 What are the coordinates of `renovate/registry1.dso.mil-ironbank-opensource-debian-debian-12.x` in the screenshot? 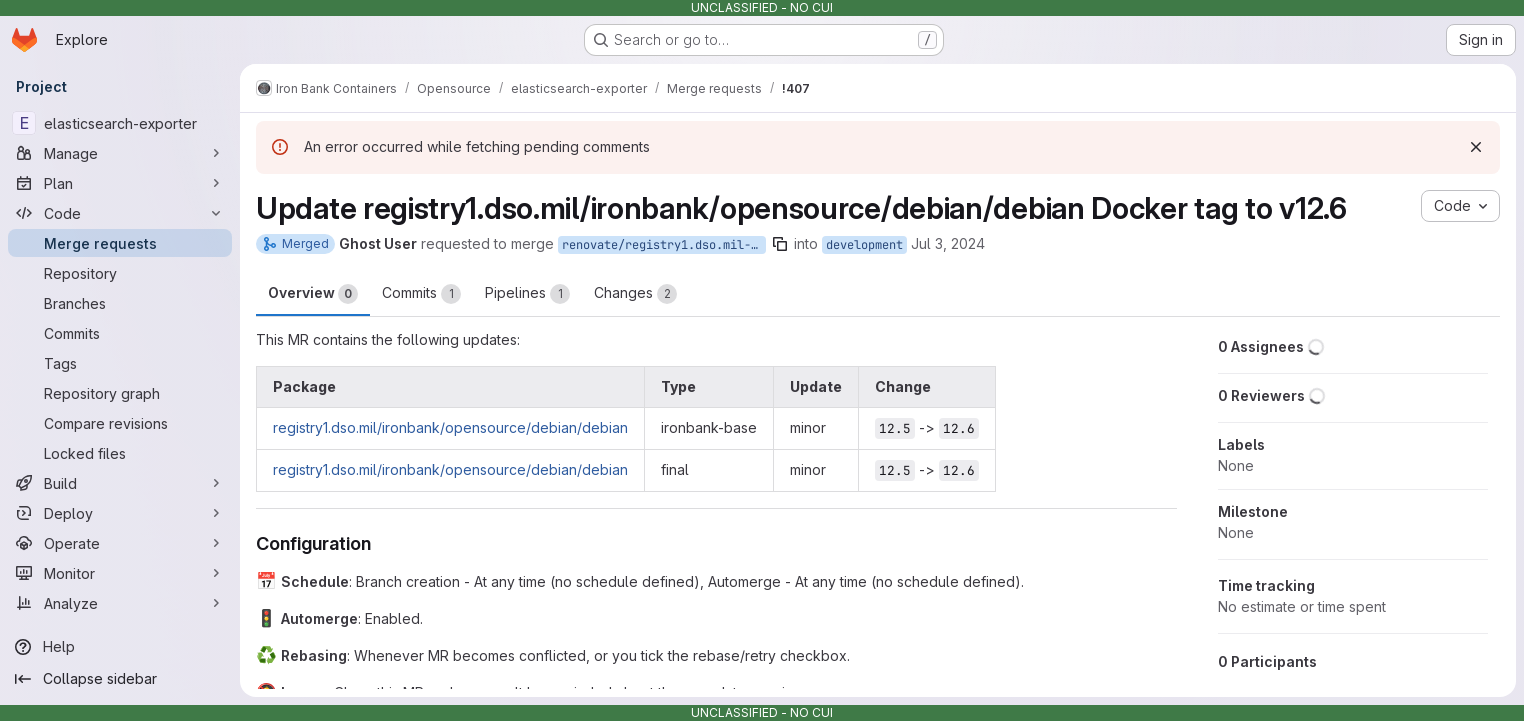 It's located at (664, 245).